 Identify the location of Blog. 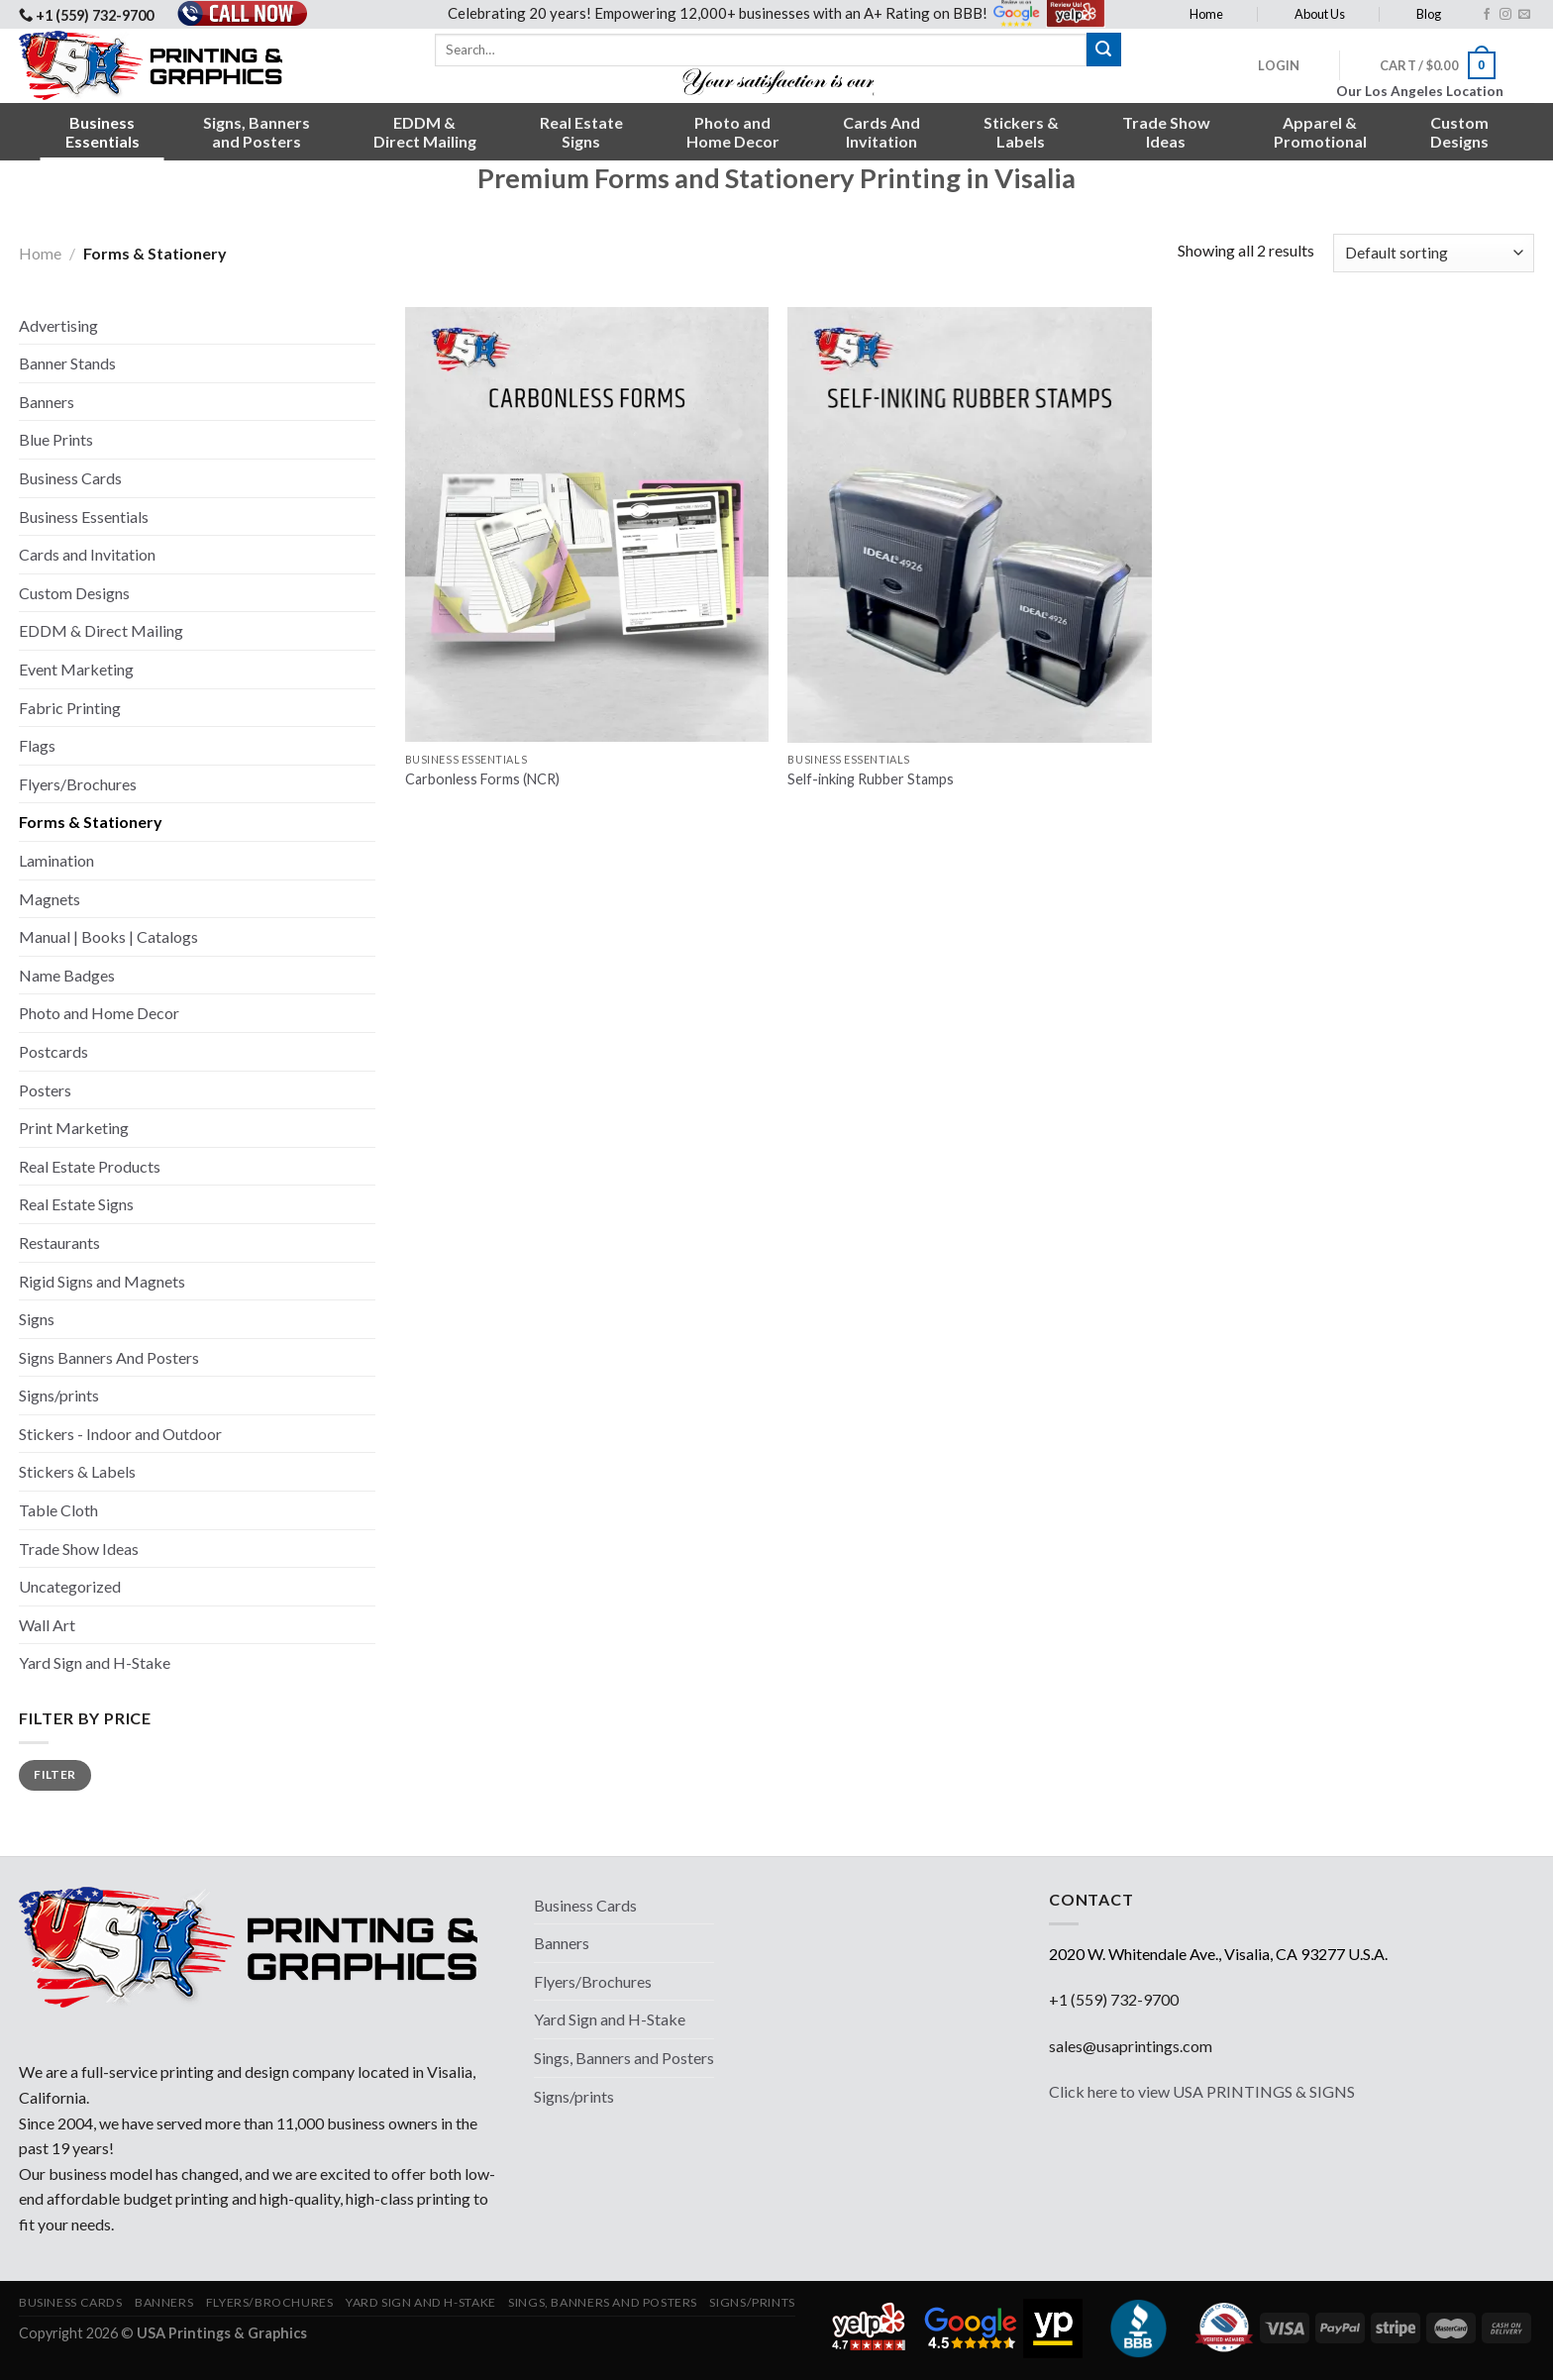
(1428, 14).